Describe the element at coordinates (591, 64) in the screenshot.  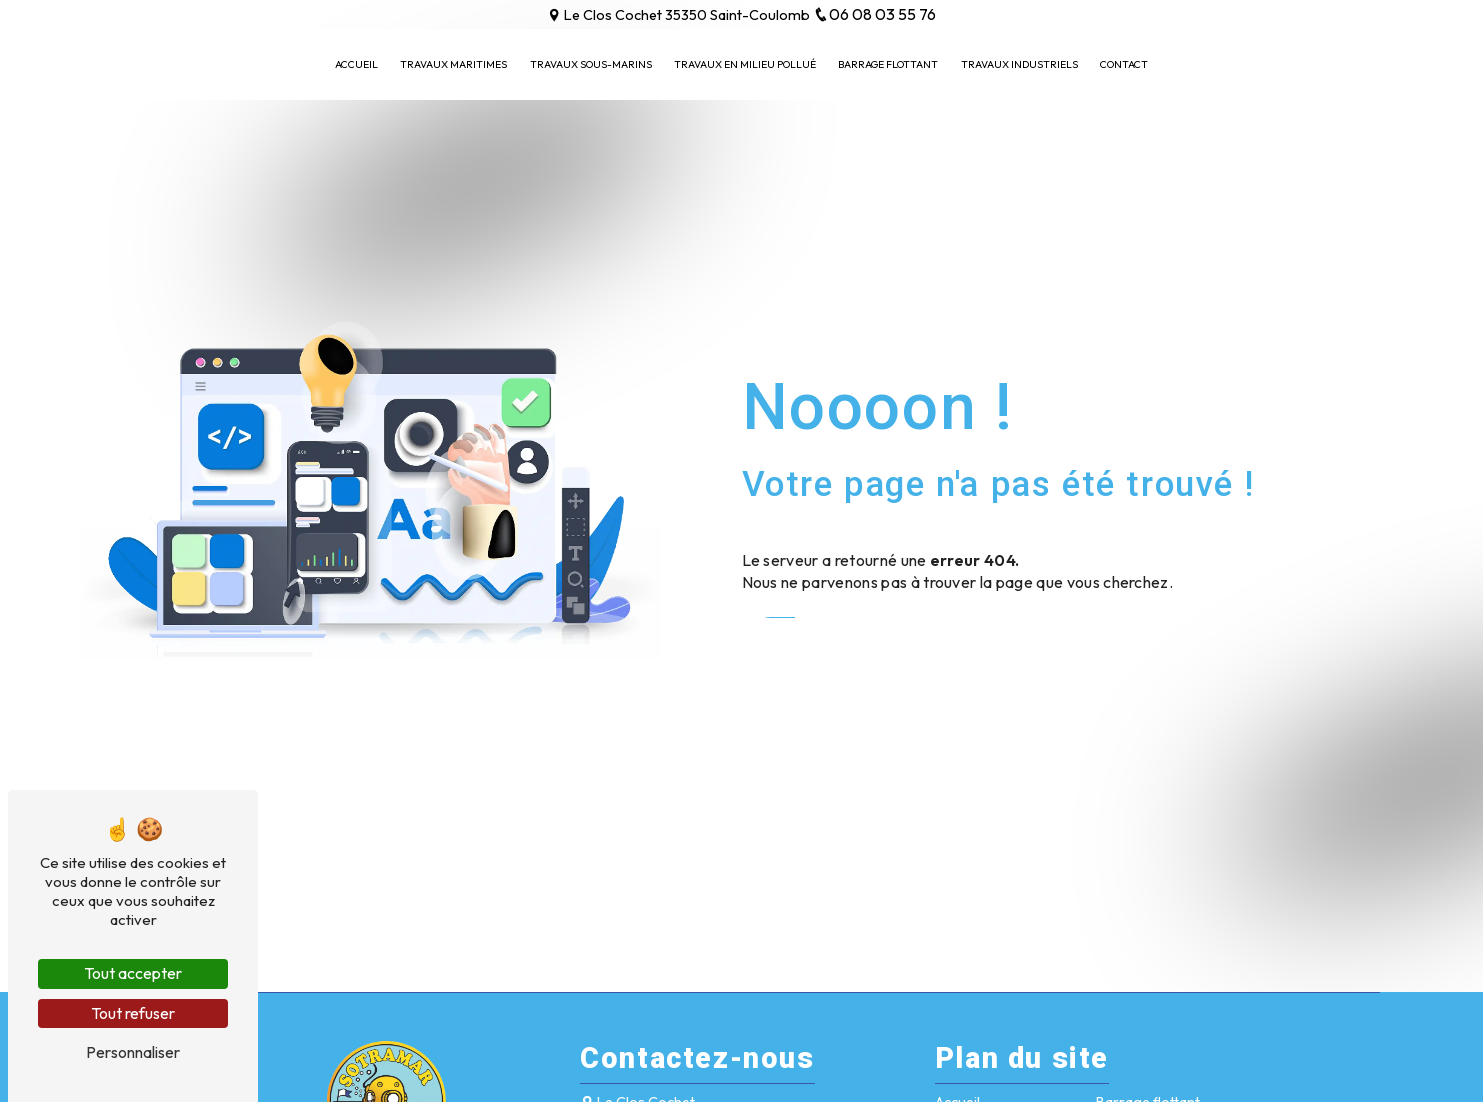
I see `Travaux sous-marins` at that location.